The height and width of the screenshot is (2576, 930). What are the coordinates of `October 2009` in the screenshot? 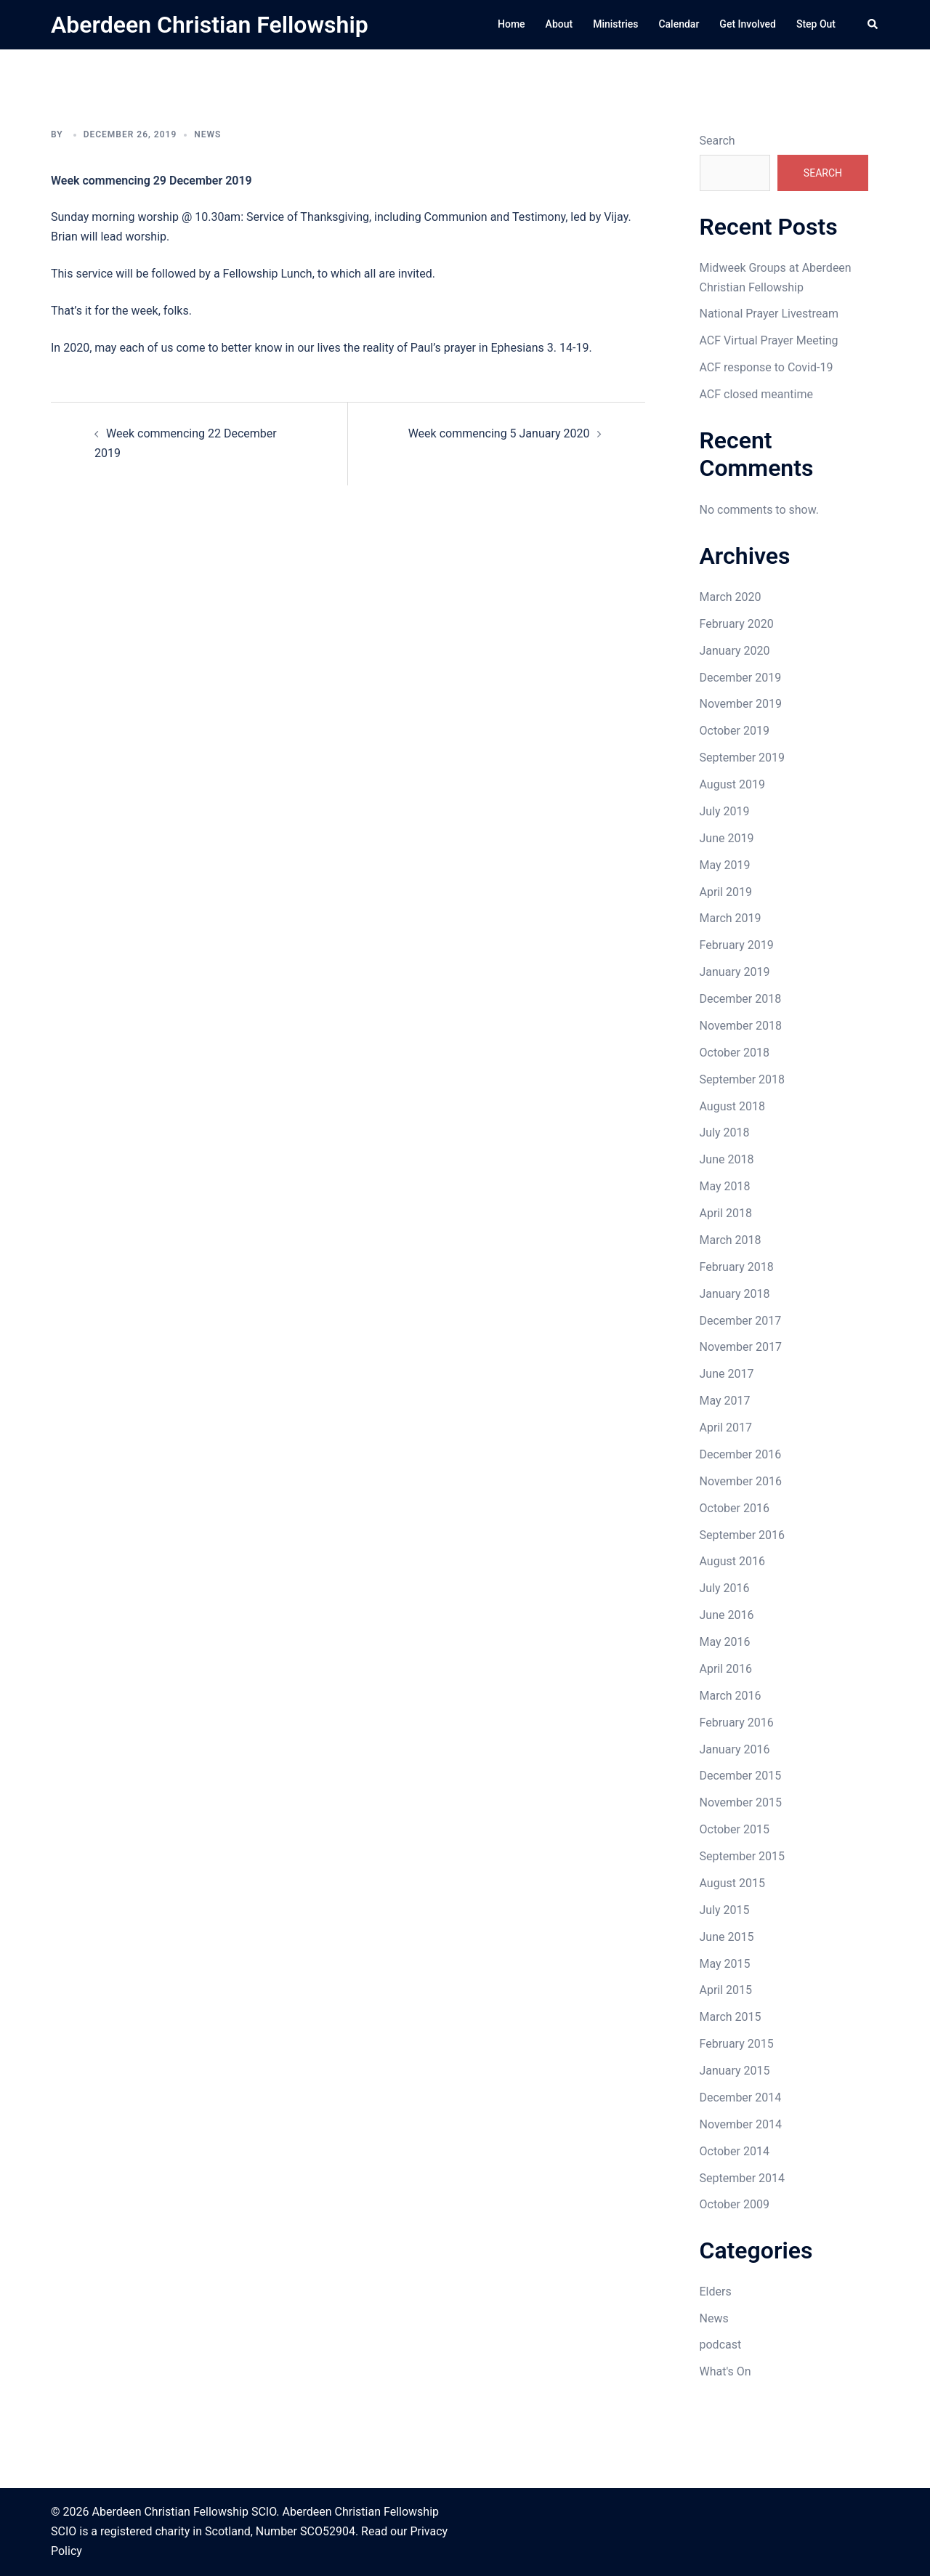 It's located at (734, 2204).